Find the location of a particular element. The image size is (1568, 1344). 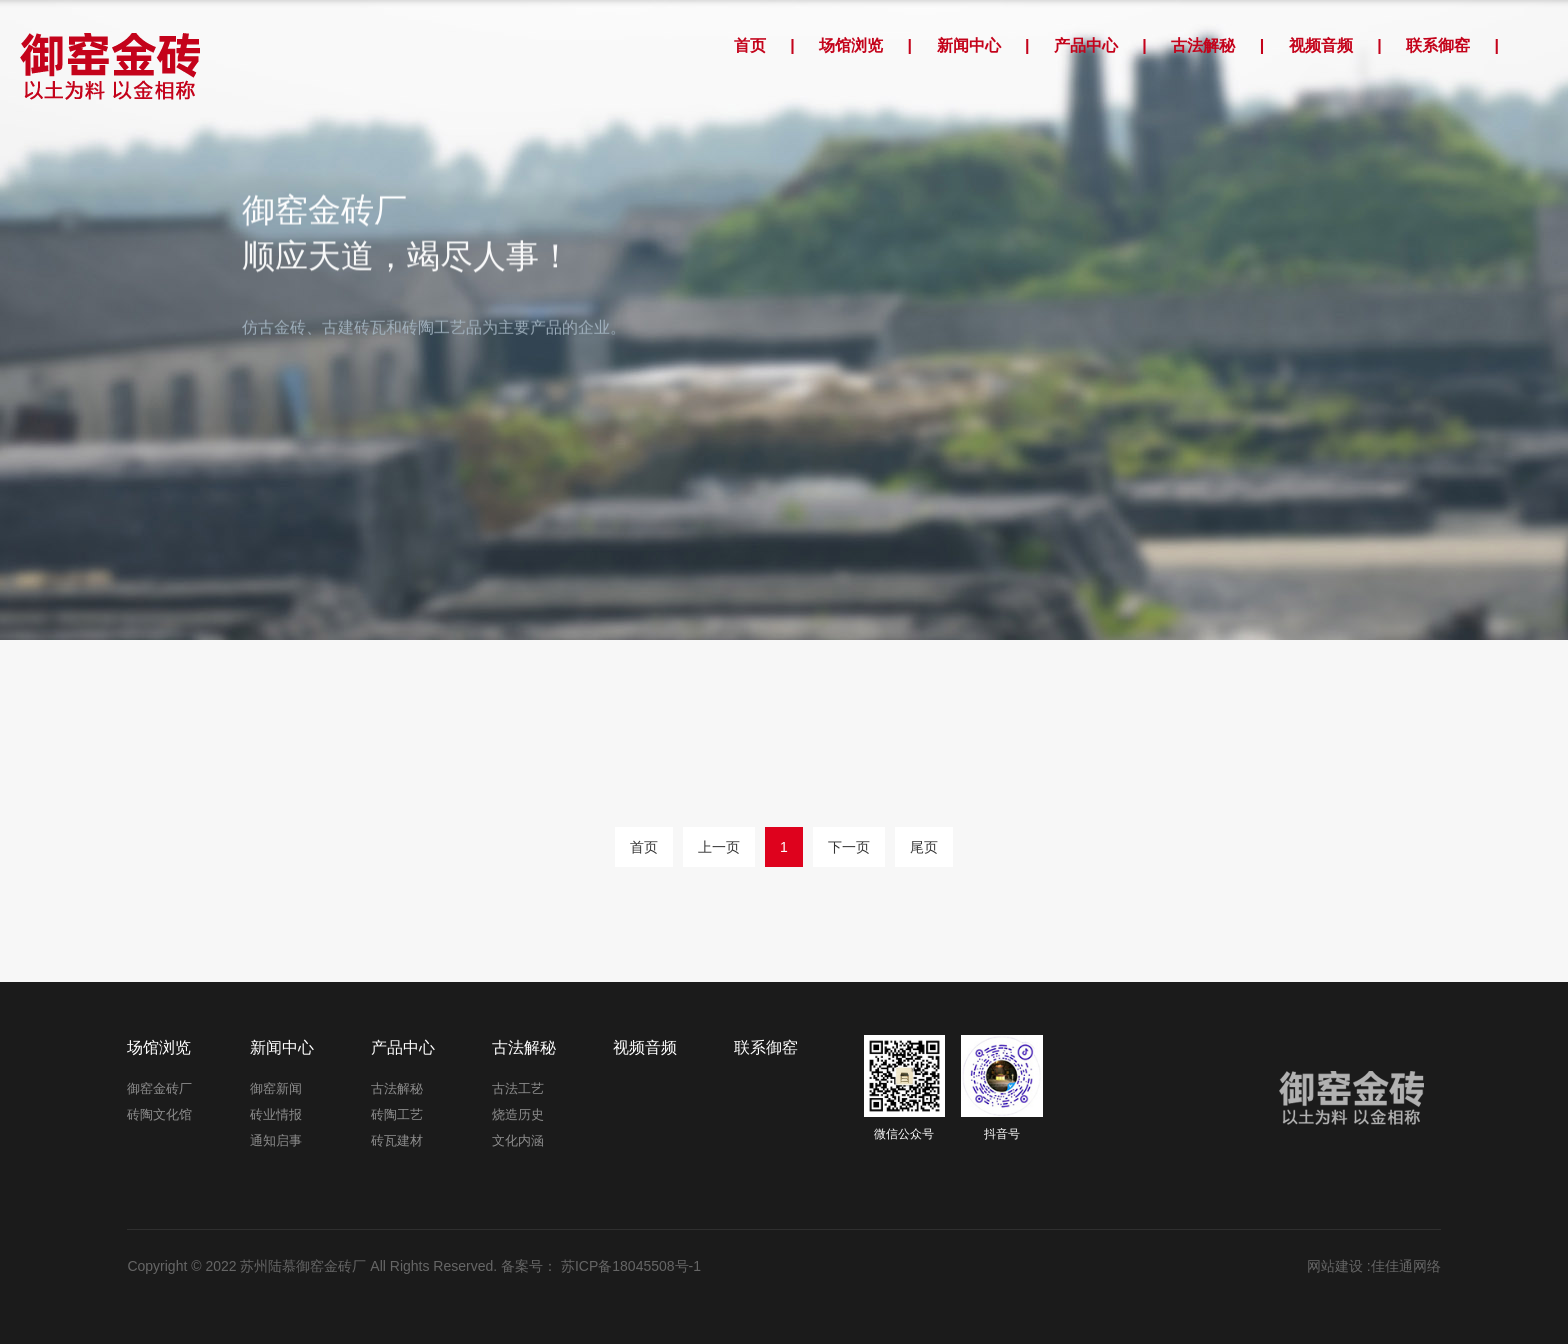

古法解秘 is located at coordinates (1203, 45).